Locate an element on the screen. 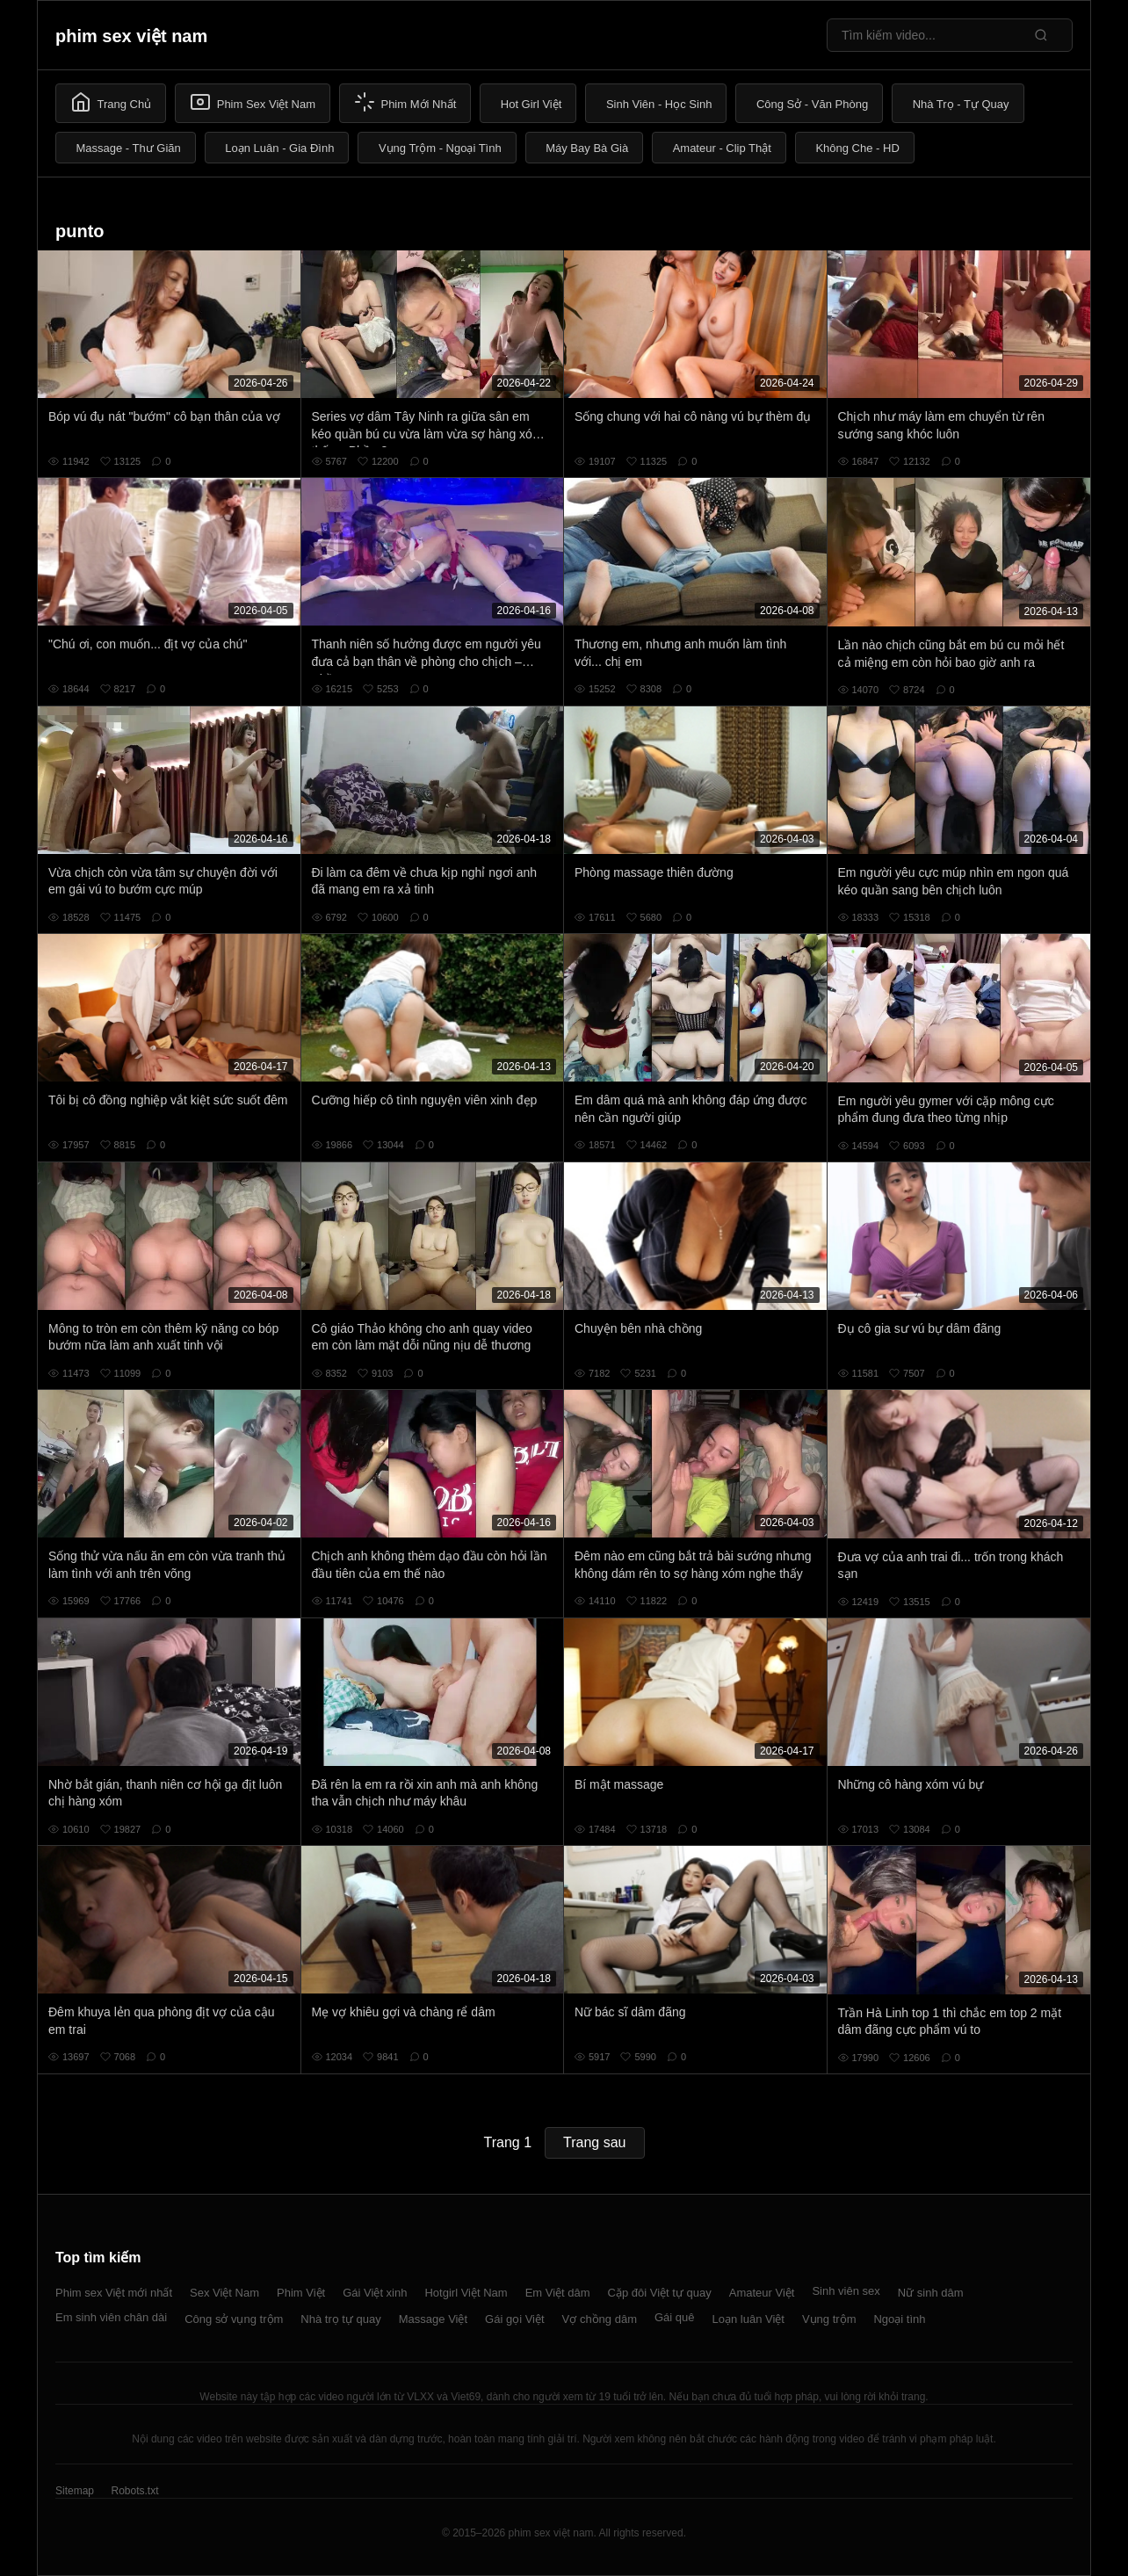 Image resolution: width=1128 pixels, height=2576 pixels. phim sex việt nam is located at coordinates (131, 36).